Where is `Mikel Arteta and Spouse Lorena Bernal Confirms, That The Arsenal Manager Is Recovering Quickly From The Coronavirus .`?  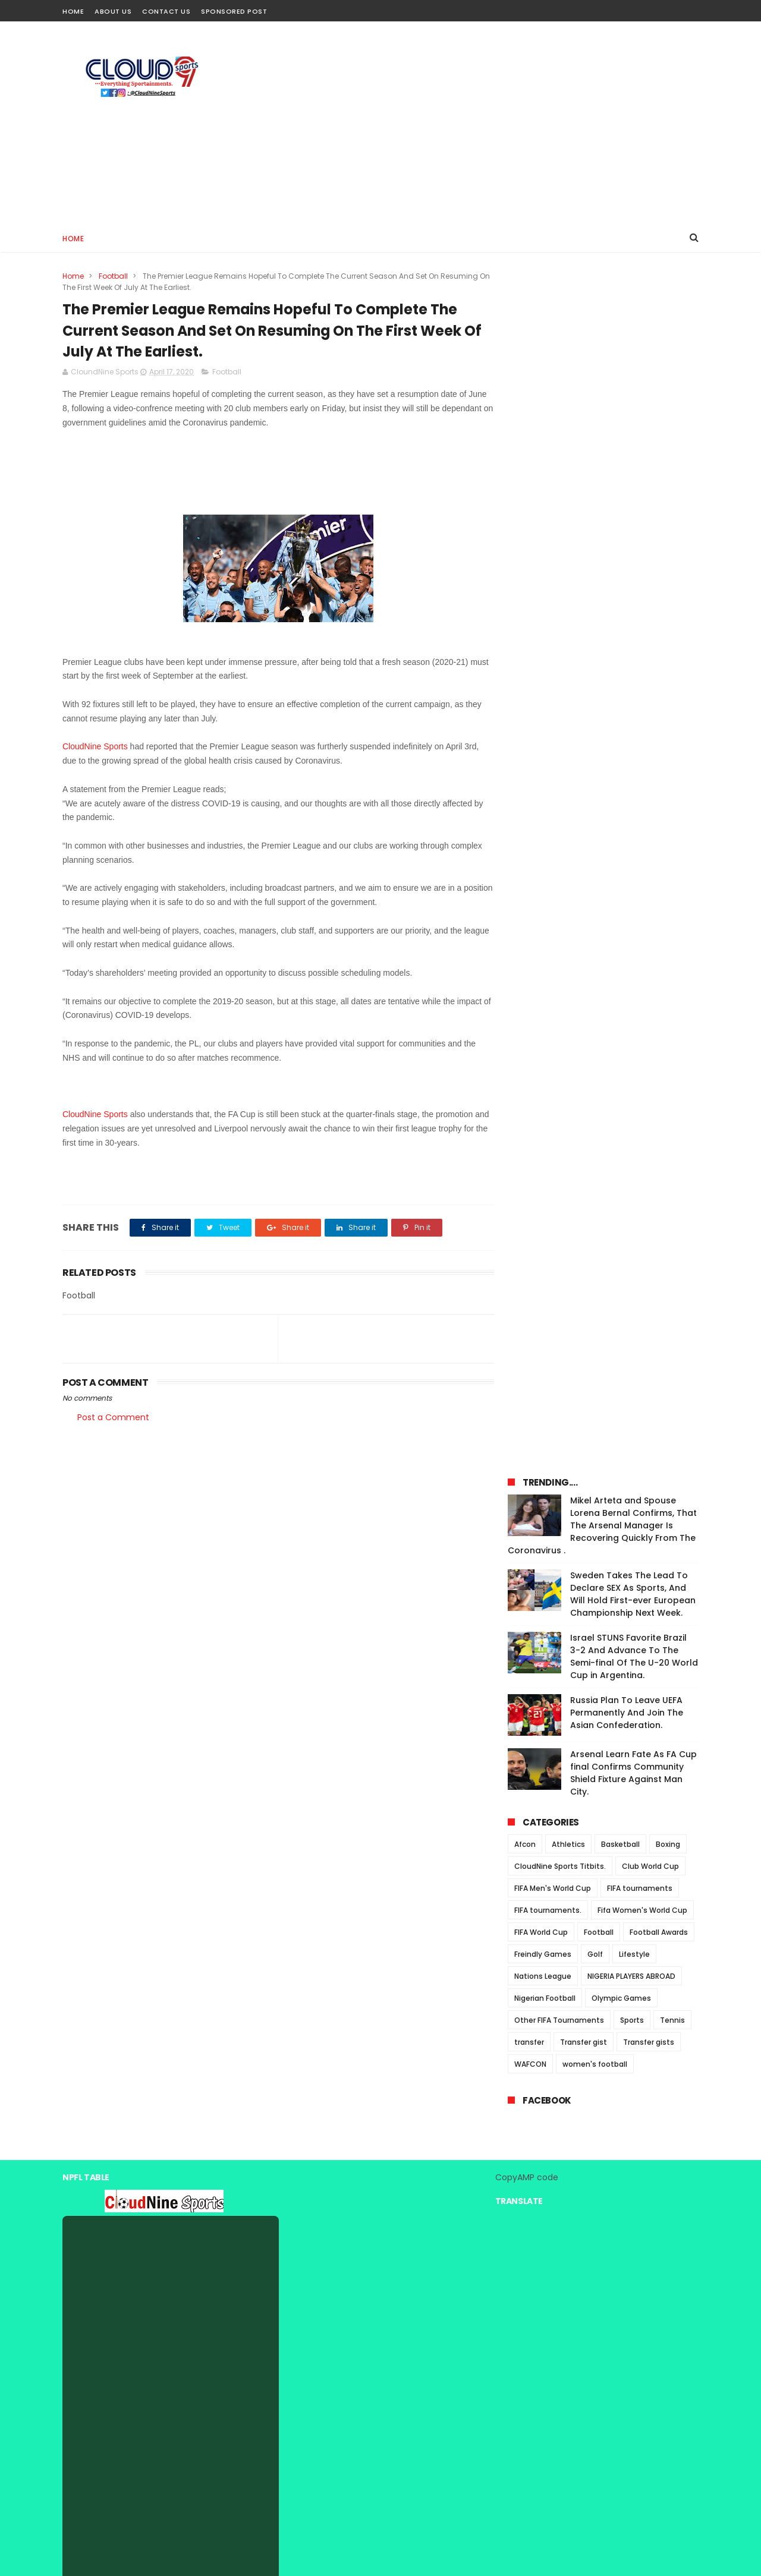
Mikel Arteta and Spouse Lorena Bernal Confirms, That The Arsenal Manager Is Recovering Quickly From The Coronavirus . is located at coordinates (602, 355).